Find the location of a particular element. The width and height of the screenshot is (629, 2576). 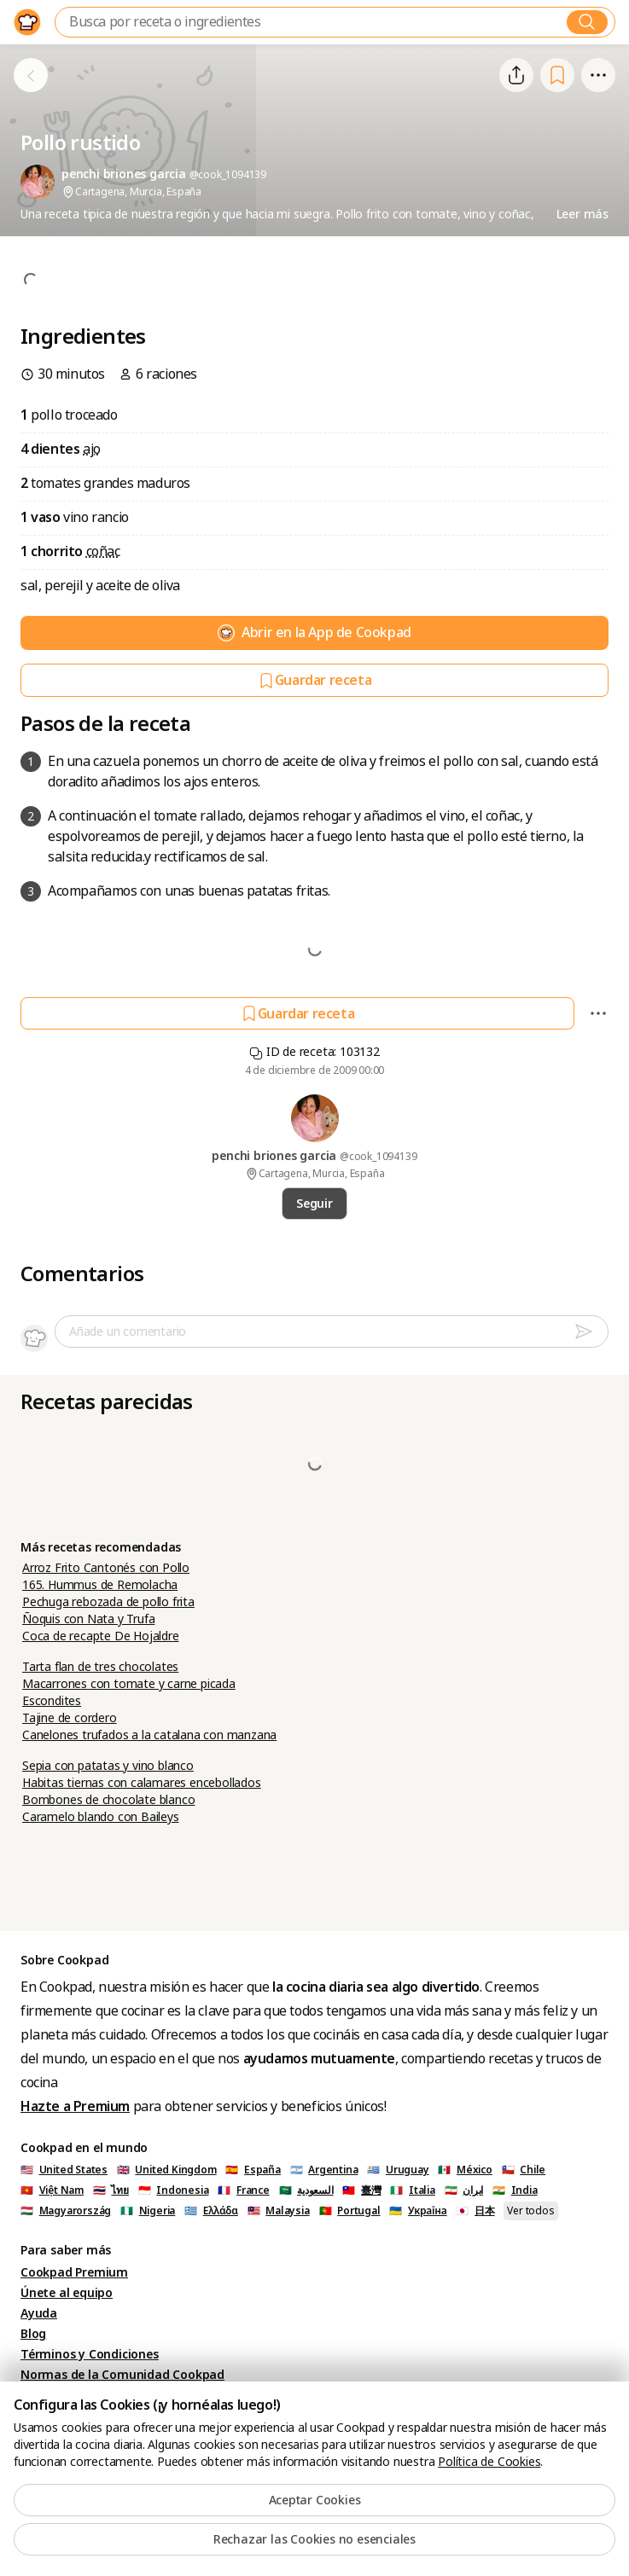

🇦🇷 is located at coordinates (324, 2170).